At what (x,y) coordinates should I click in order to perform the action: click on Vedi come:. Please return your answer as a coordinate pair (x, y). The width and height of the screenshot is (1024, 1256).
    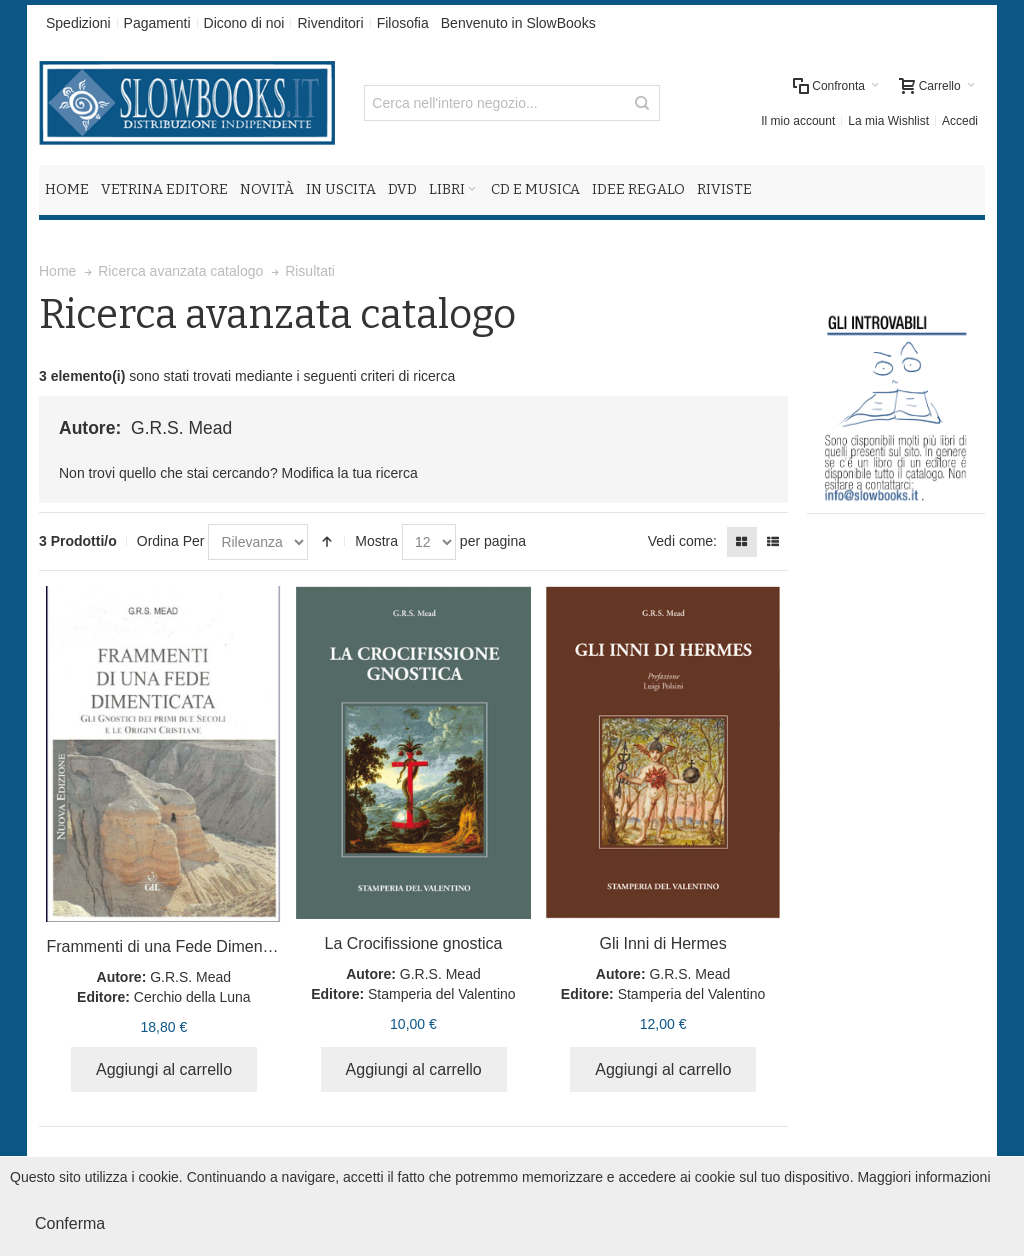
    Looking at the image, I should click on (682, 541).